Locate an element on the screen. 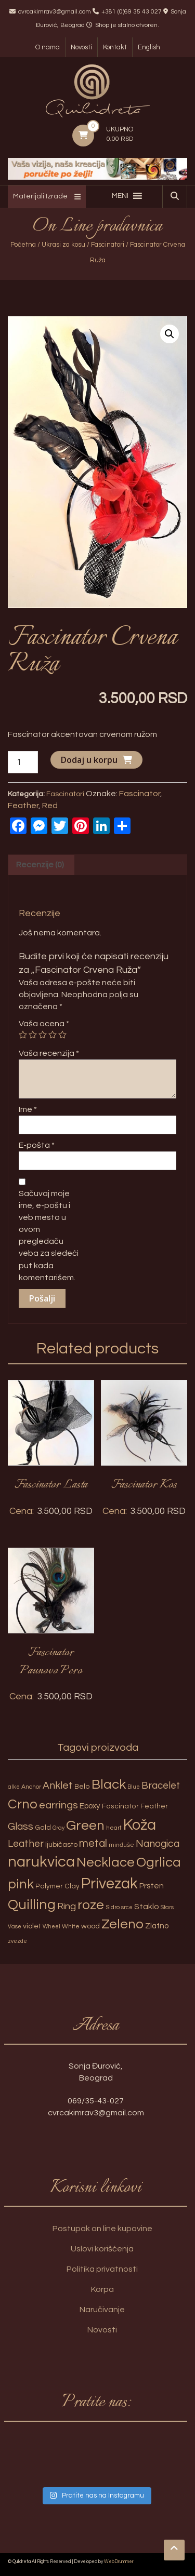  [Količina proizvoda] is located at coordinates (23, 762).